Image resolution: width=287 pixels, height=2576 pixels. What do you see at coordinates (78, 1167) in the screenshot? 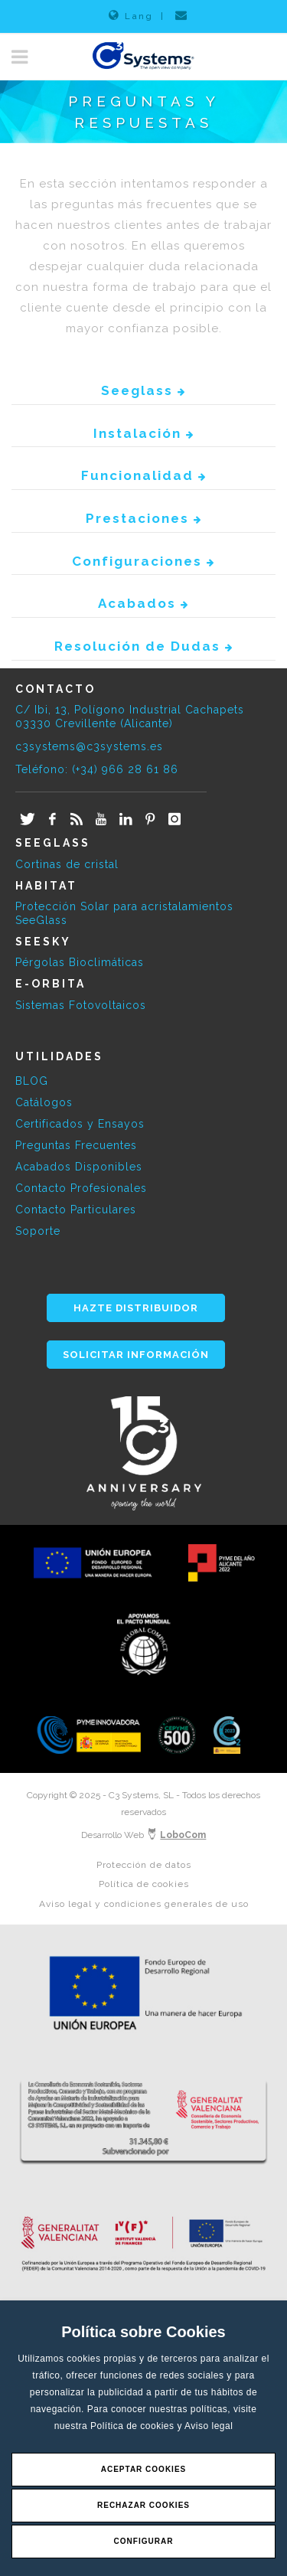
I see `Acabados Disponibles` at bounding box center [78, 1167].